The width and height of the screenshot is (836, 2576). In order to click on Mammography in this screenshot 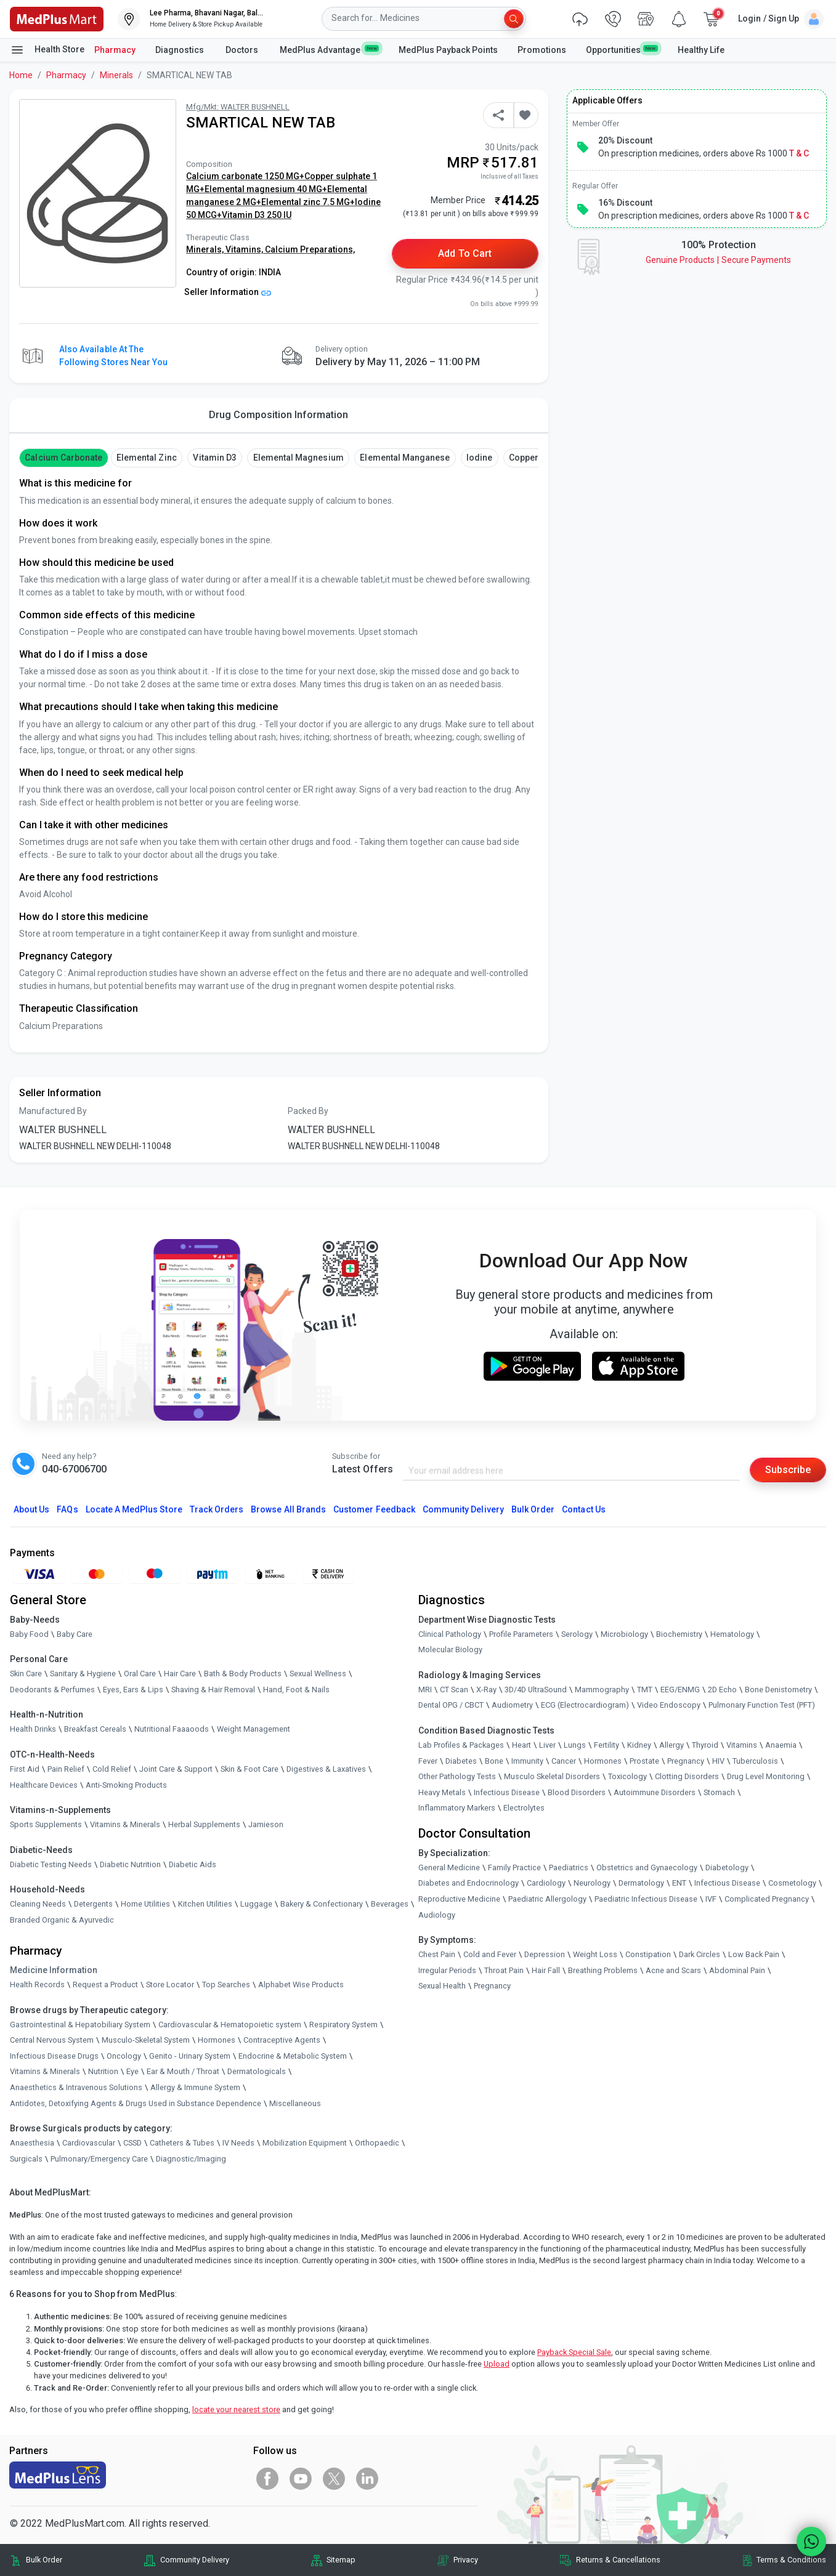, I will do `click(602, 1689)`.